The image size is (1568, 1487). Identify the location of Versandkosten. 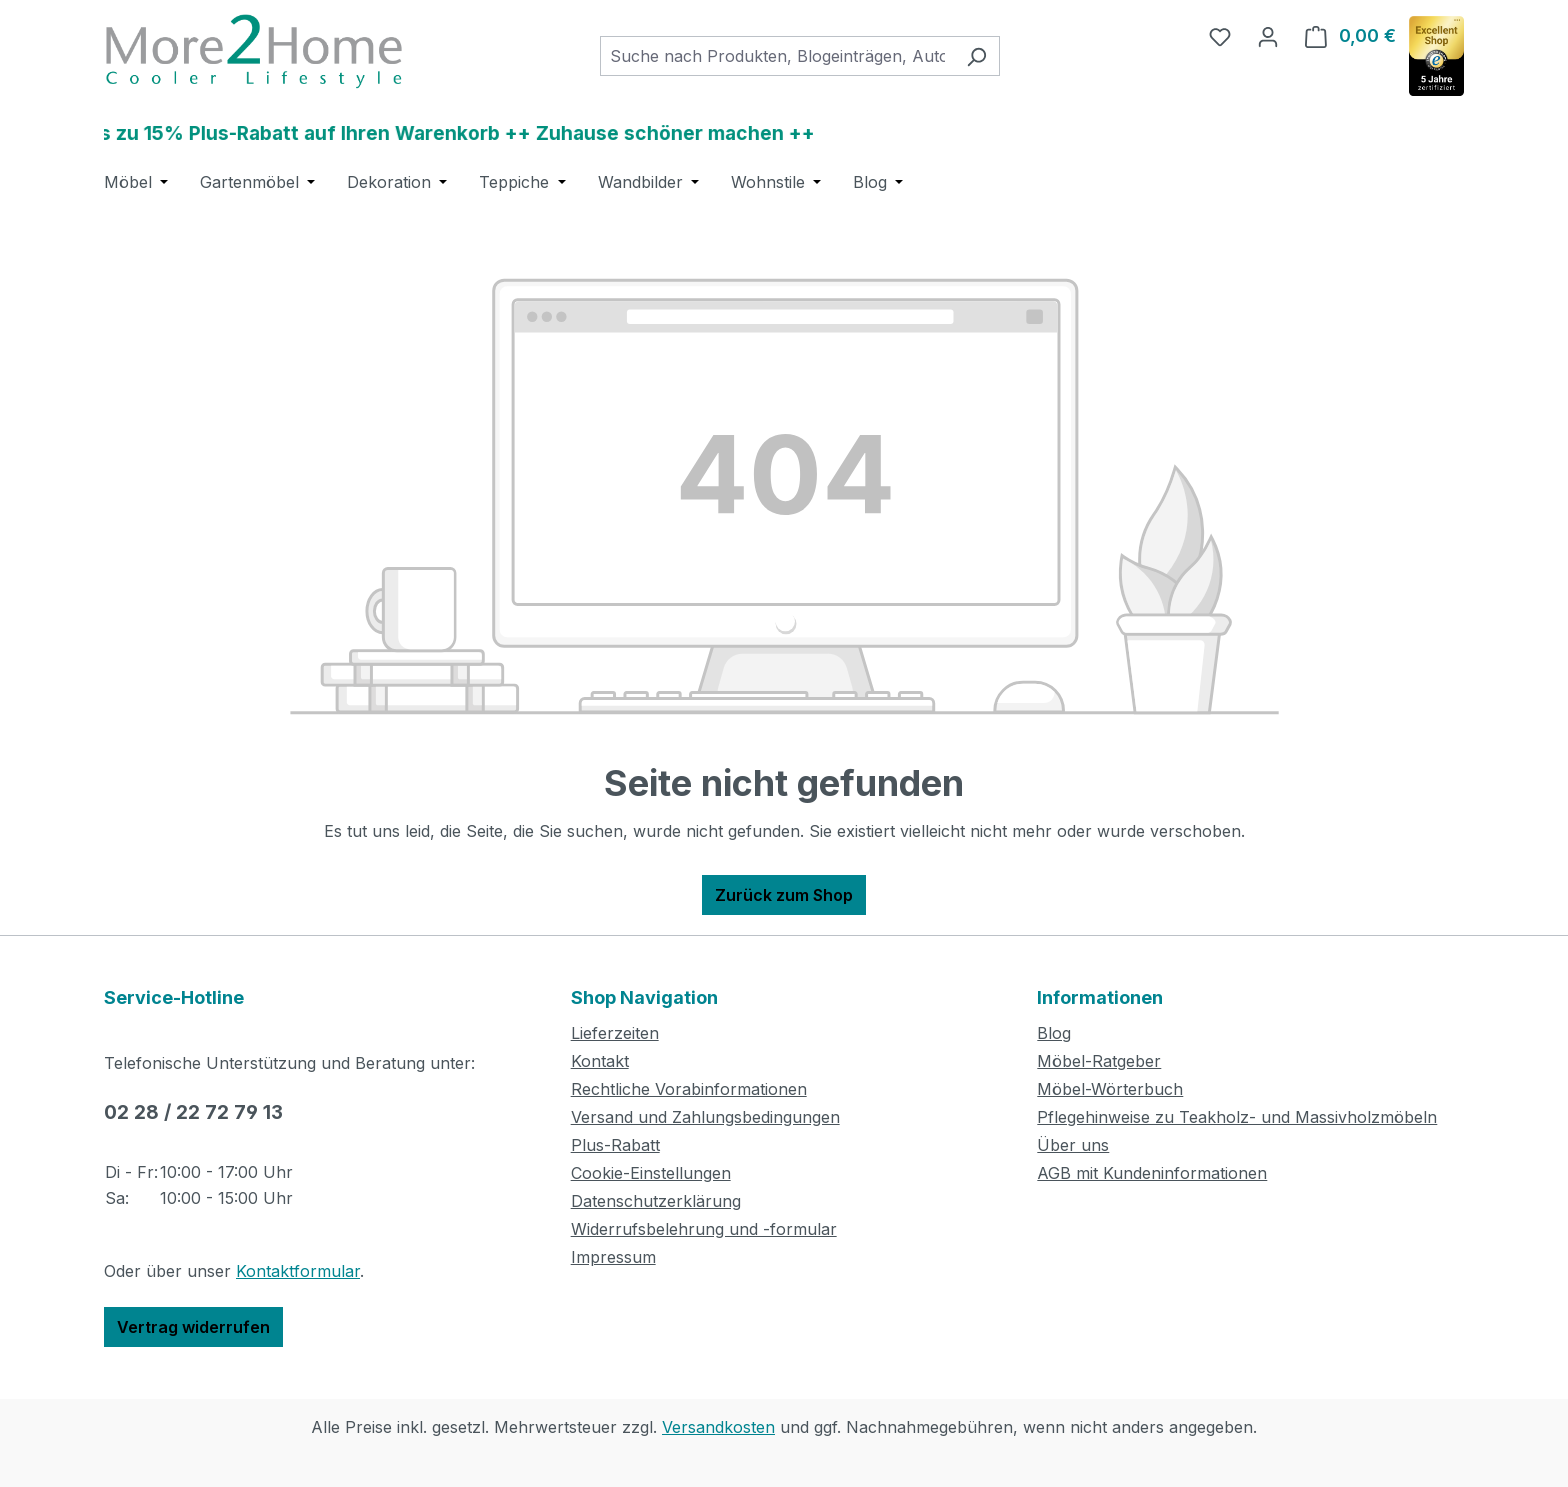
(718, 1427).